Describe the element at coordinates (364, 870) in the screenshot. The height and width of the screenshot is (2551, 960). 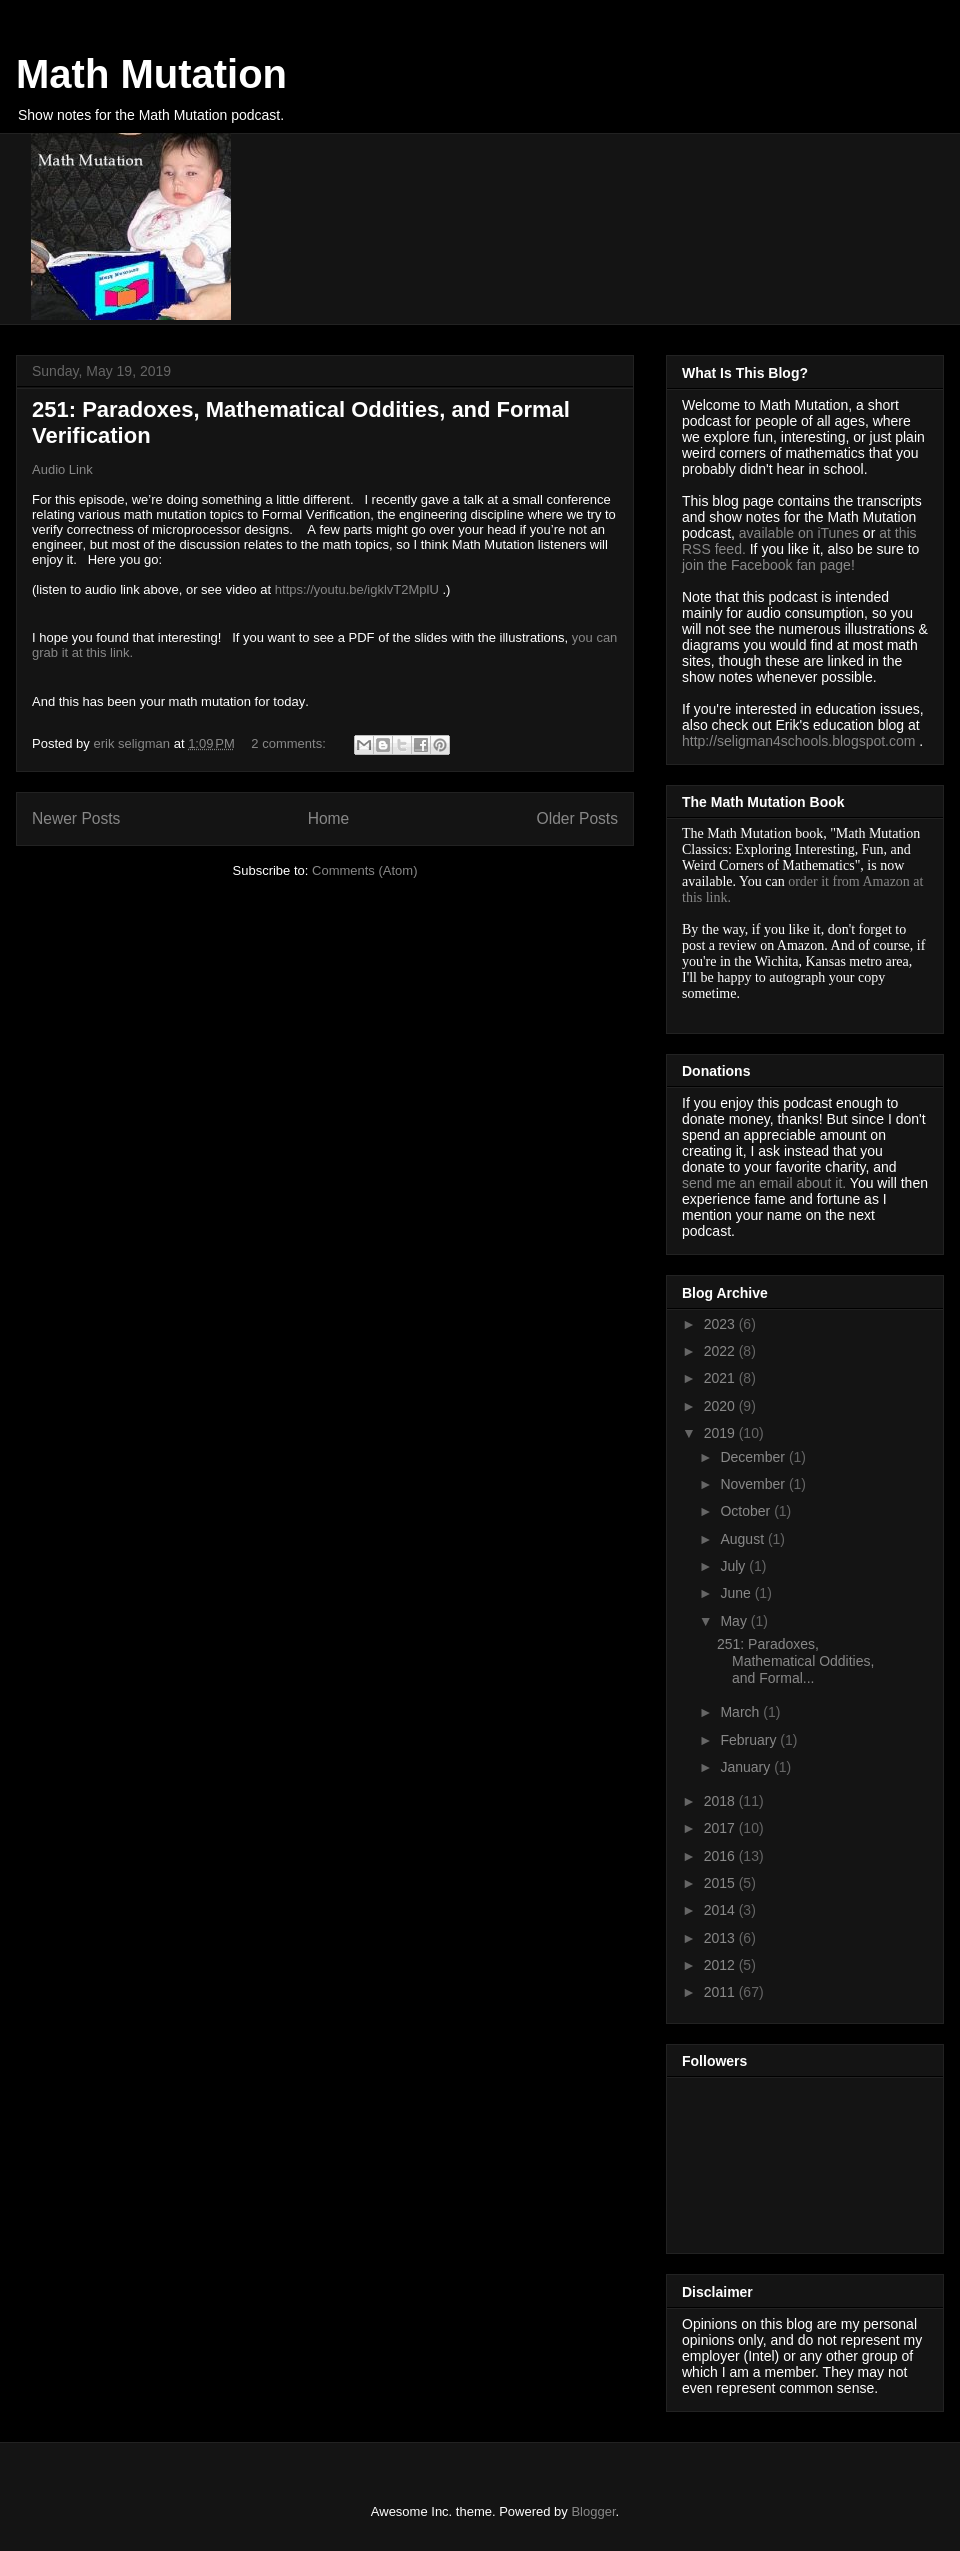
I see `Comments (Atom)` at that location.